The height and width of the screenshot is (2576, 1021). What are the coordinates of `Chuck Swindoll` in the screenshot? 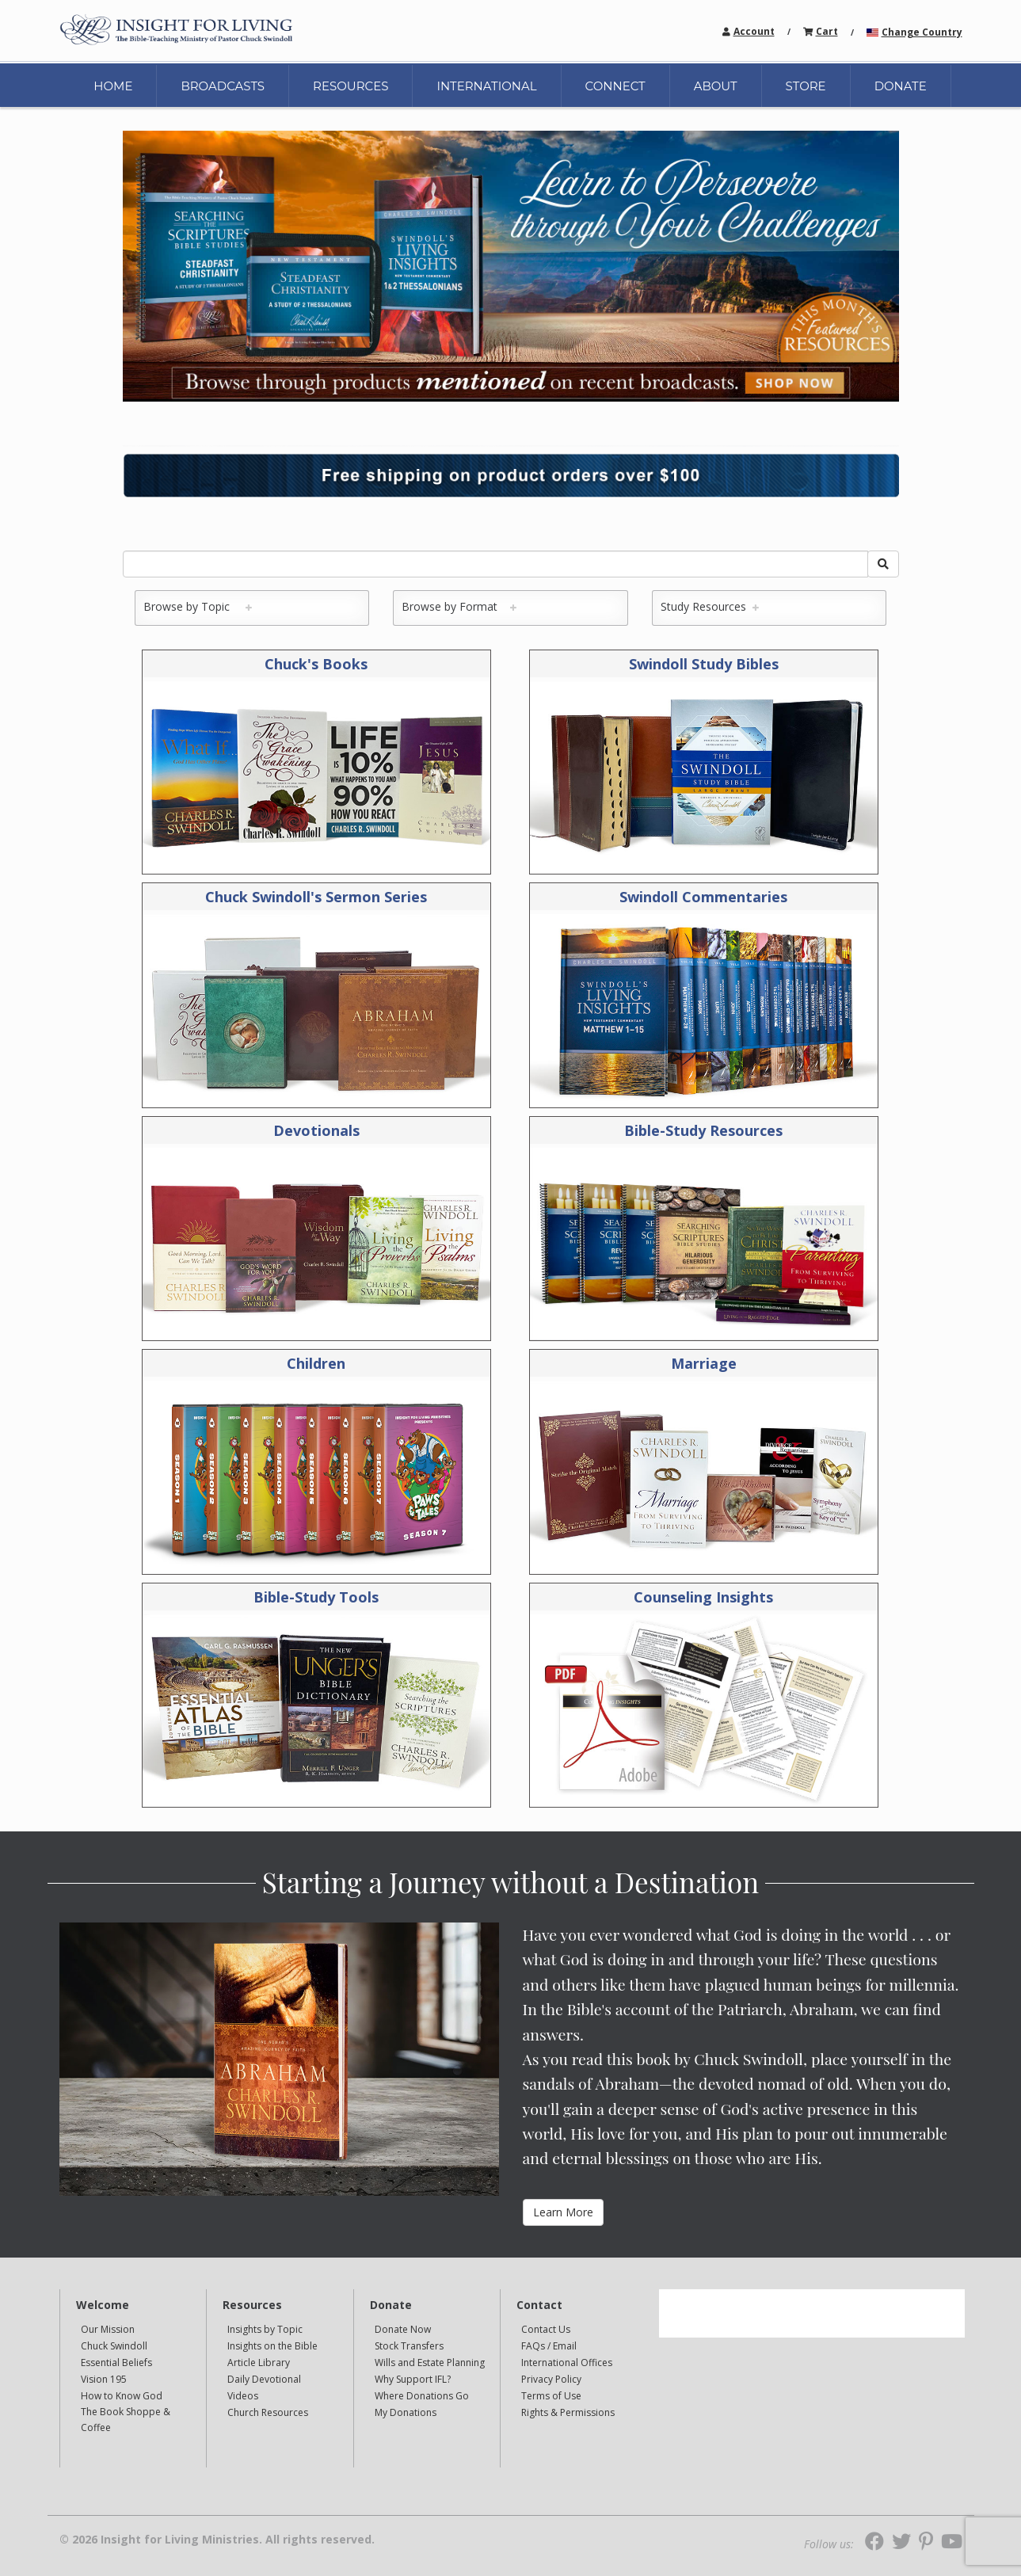 It's located at (114, 2346).